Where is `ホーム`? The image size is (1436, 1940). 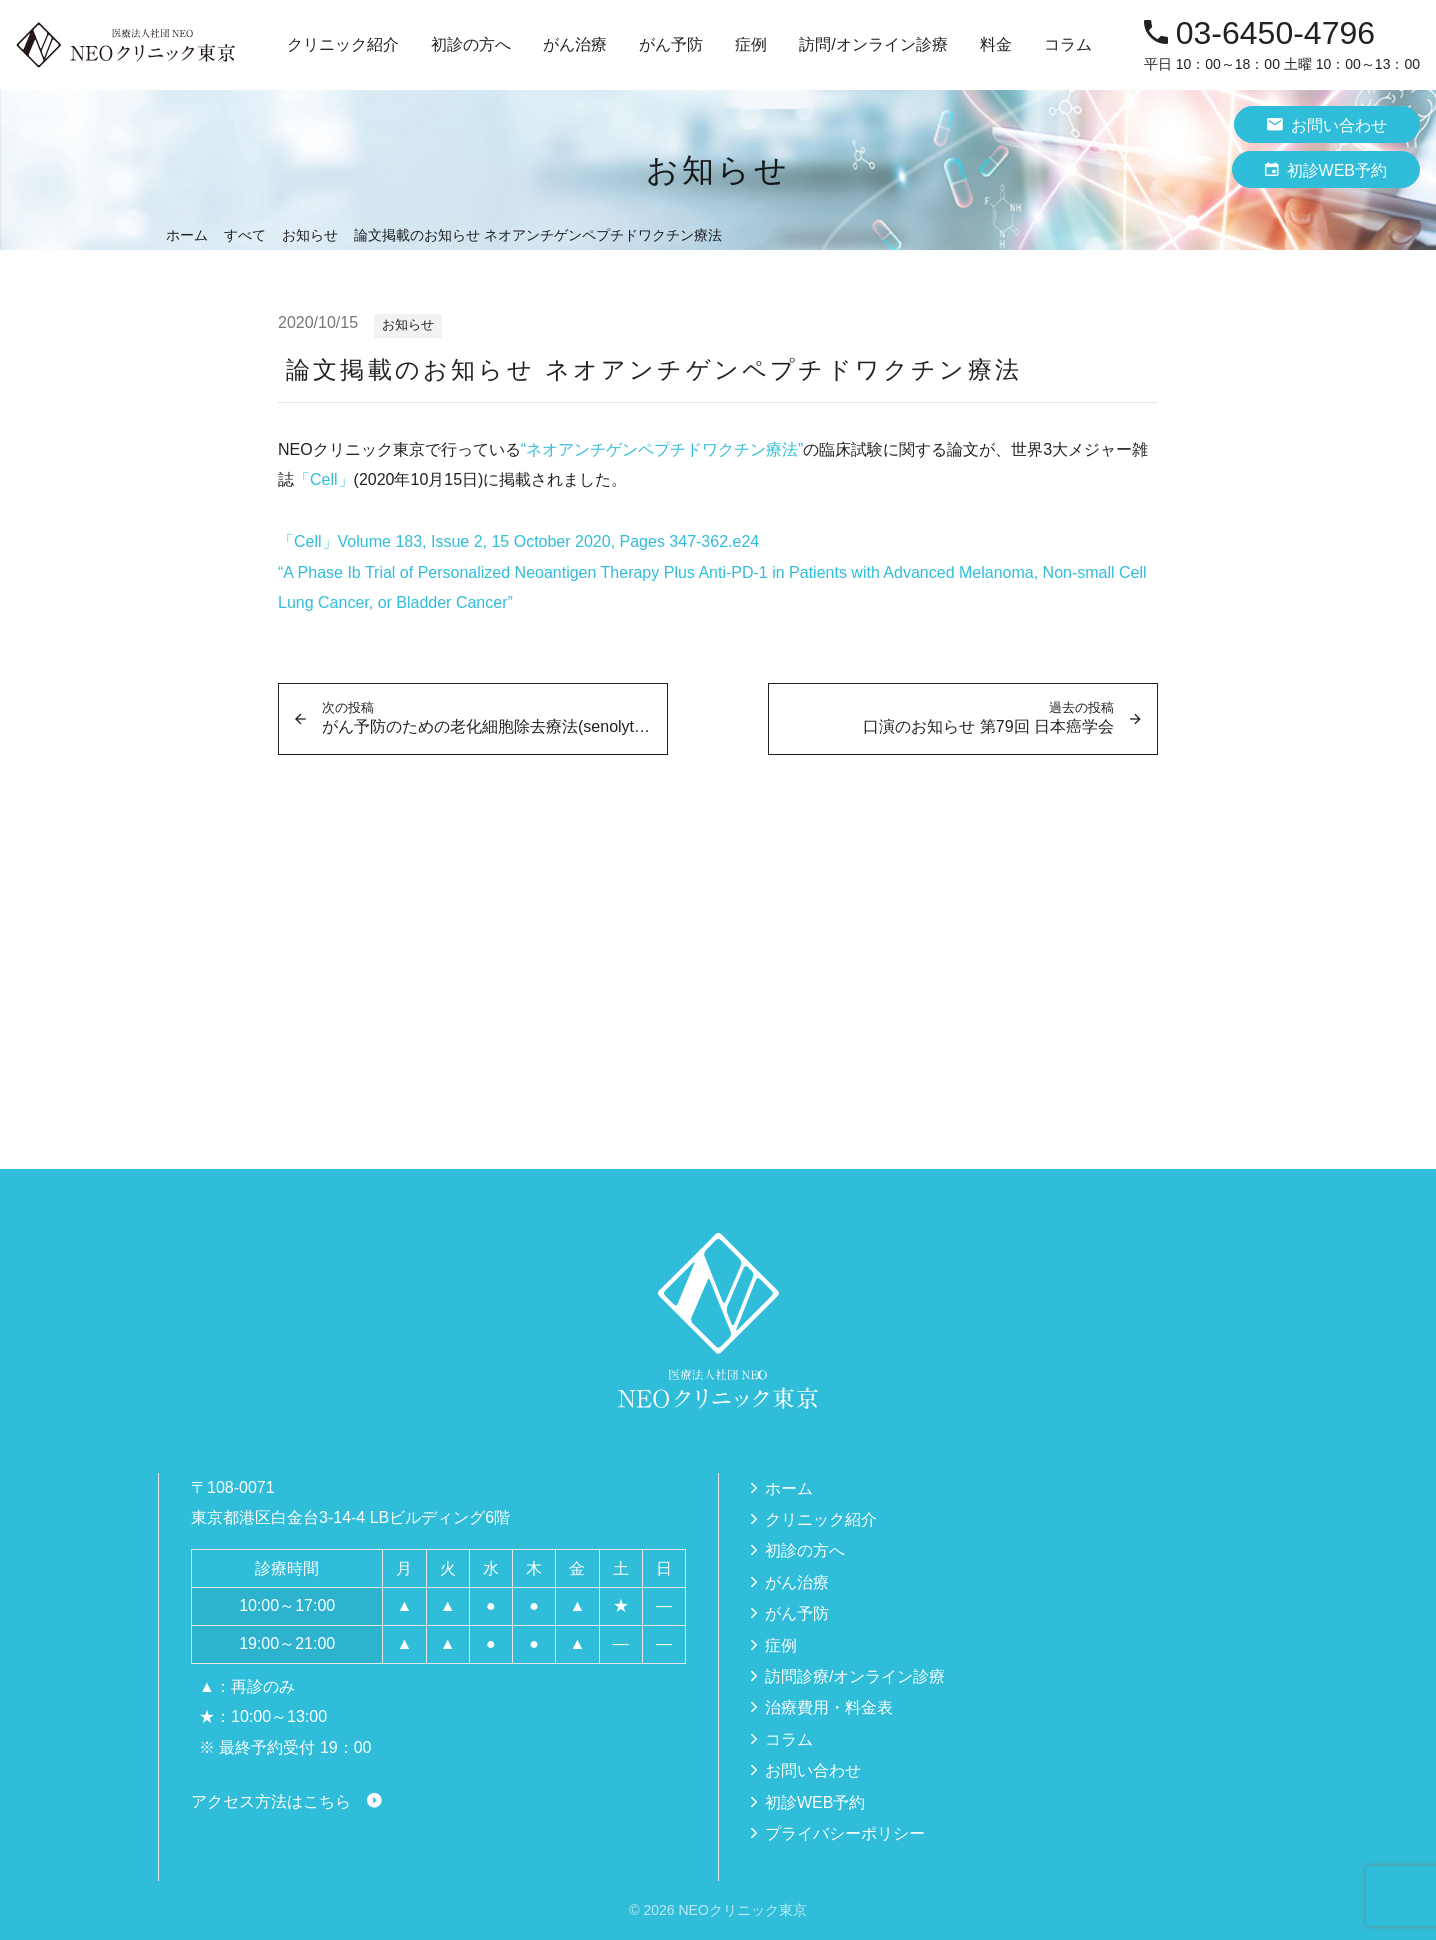
ホーム is located at coordinates (789, 1488).